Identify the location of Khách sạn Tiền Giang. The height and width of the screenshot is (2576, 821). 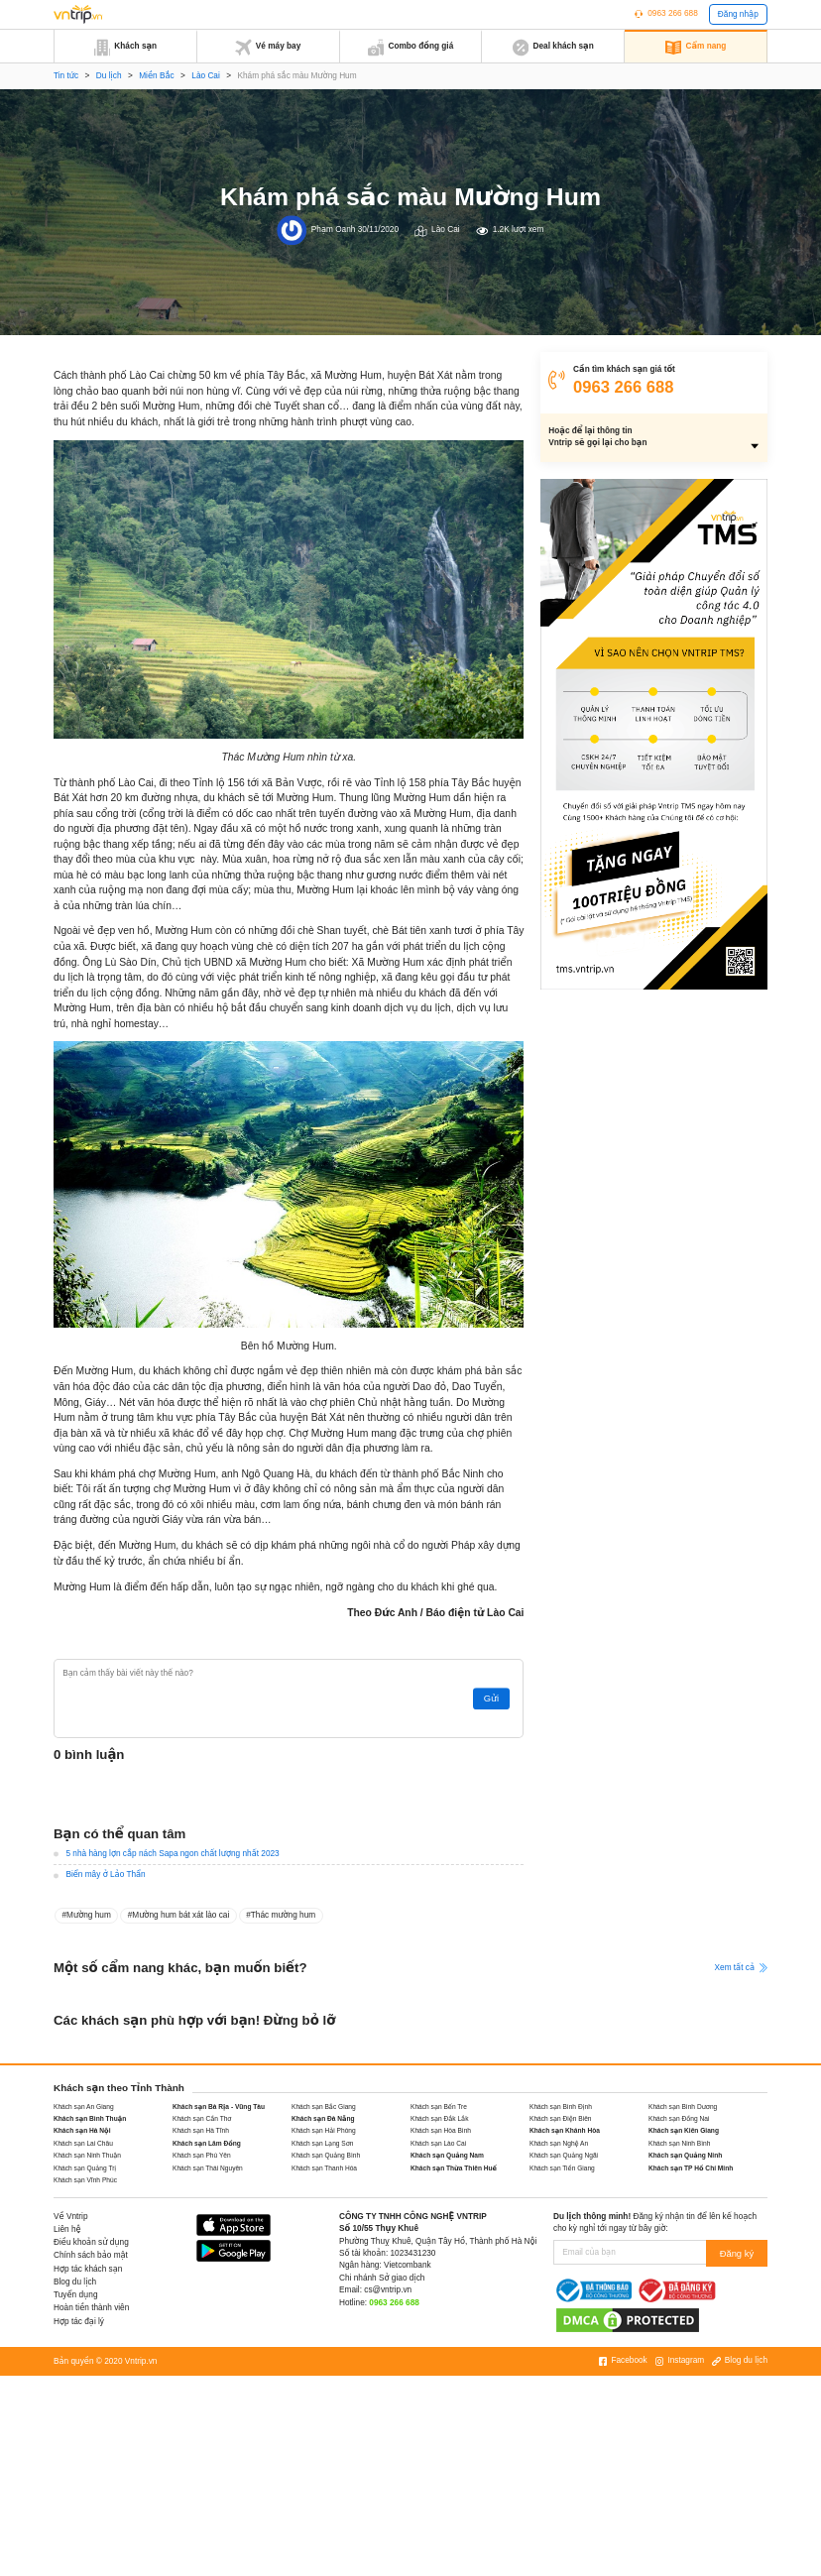
(562, 2168).